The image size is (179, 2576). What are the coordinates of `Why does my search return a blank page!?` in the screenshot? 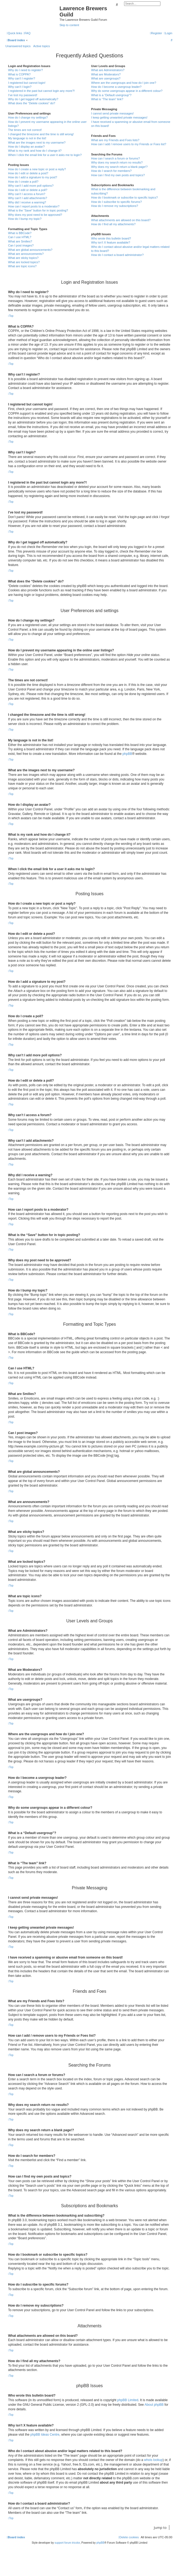 It's located at (119, 166).